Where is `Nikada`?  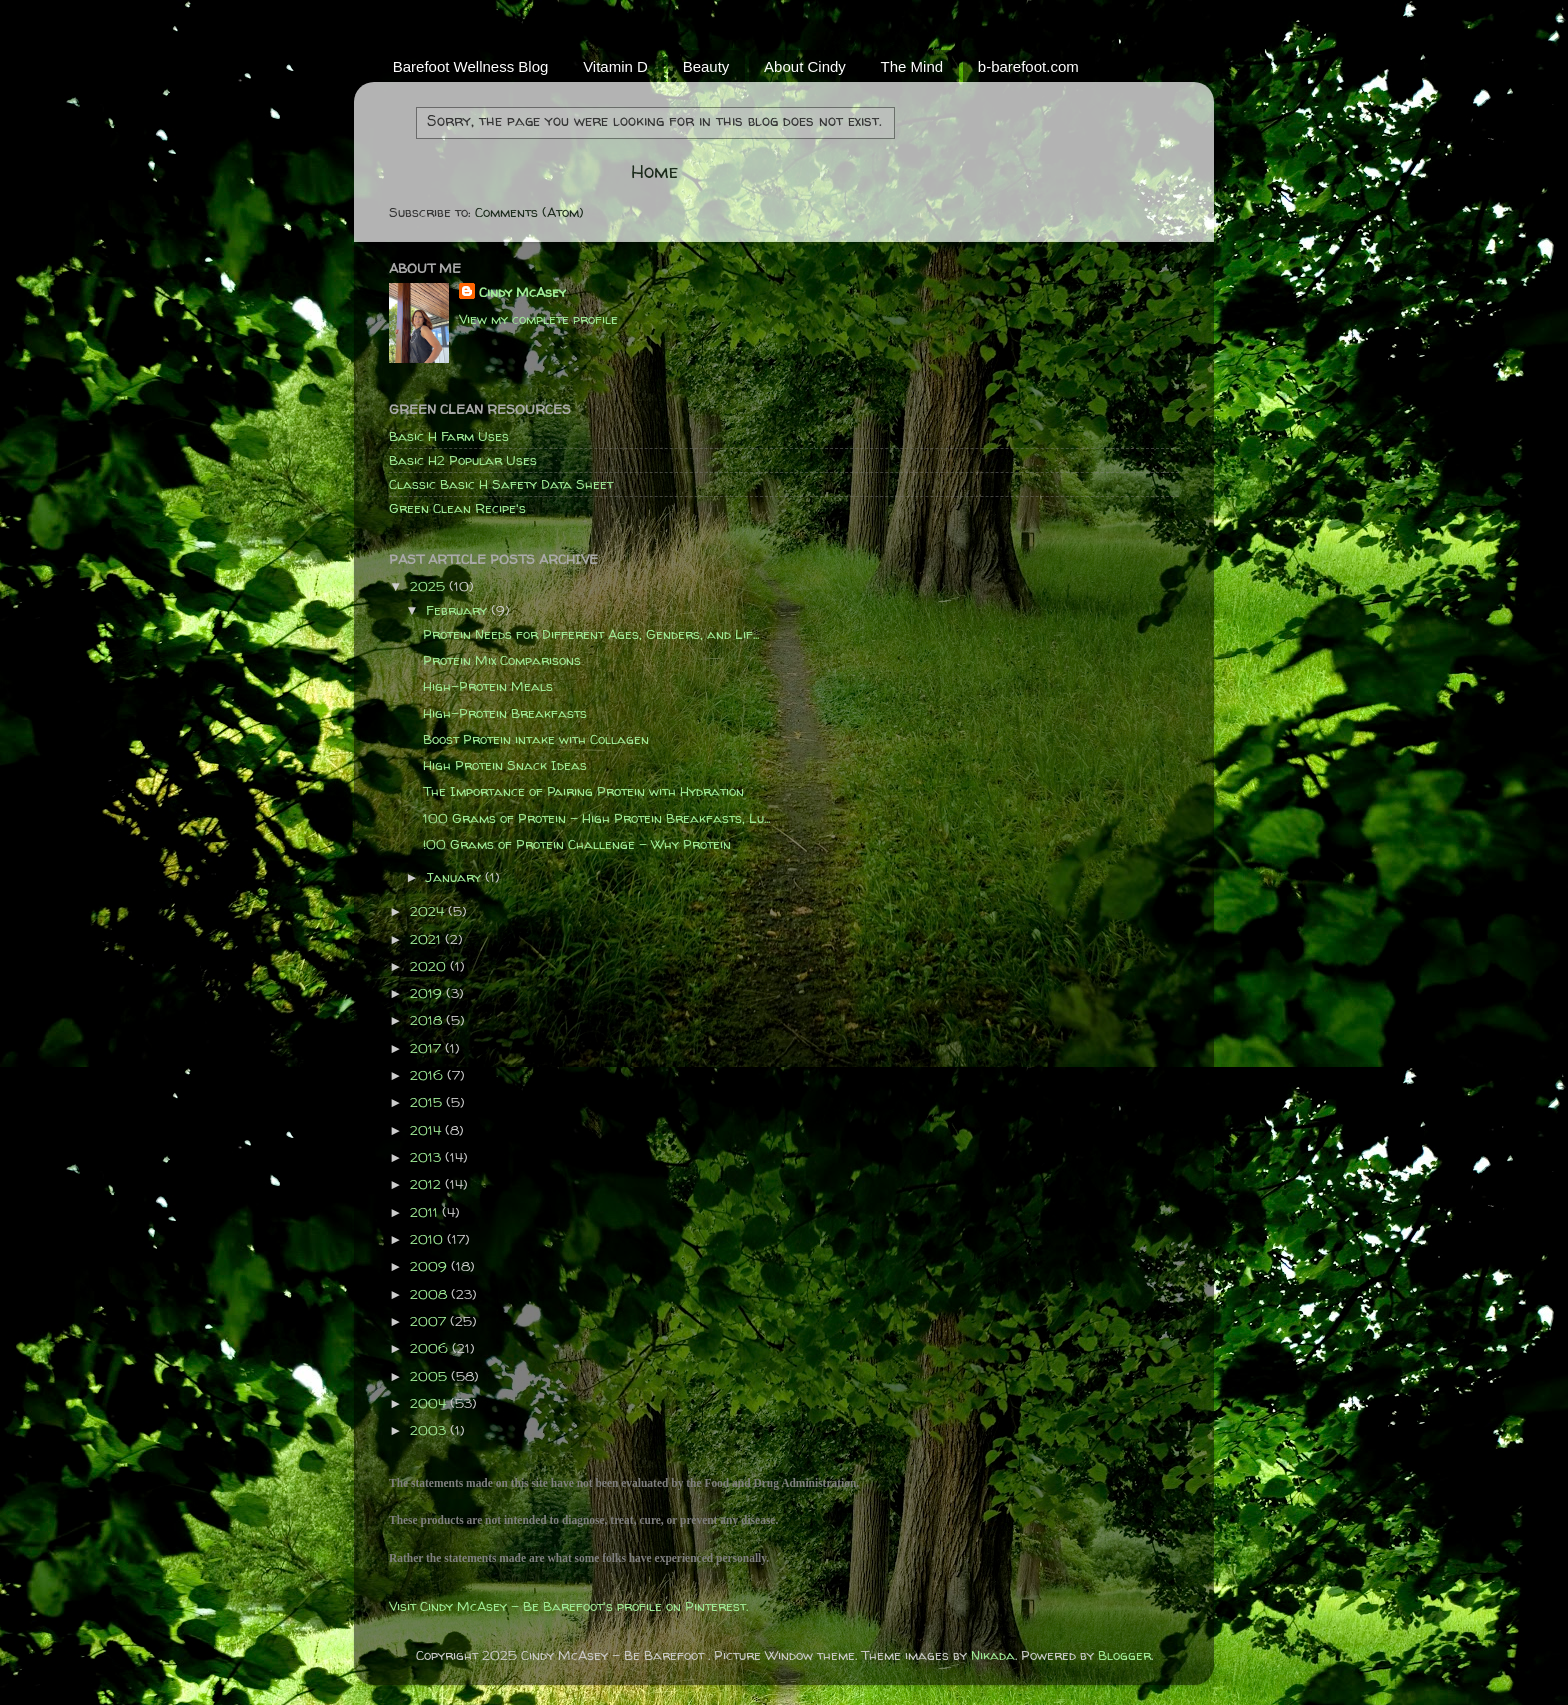
Nikada is located at coordinates (993, 1655).